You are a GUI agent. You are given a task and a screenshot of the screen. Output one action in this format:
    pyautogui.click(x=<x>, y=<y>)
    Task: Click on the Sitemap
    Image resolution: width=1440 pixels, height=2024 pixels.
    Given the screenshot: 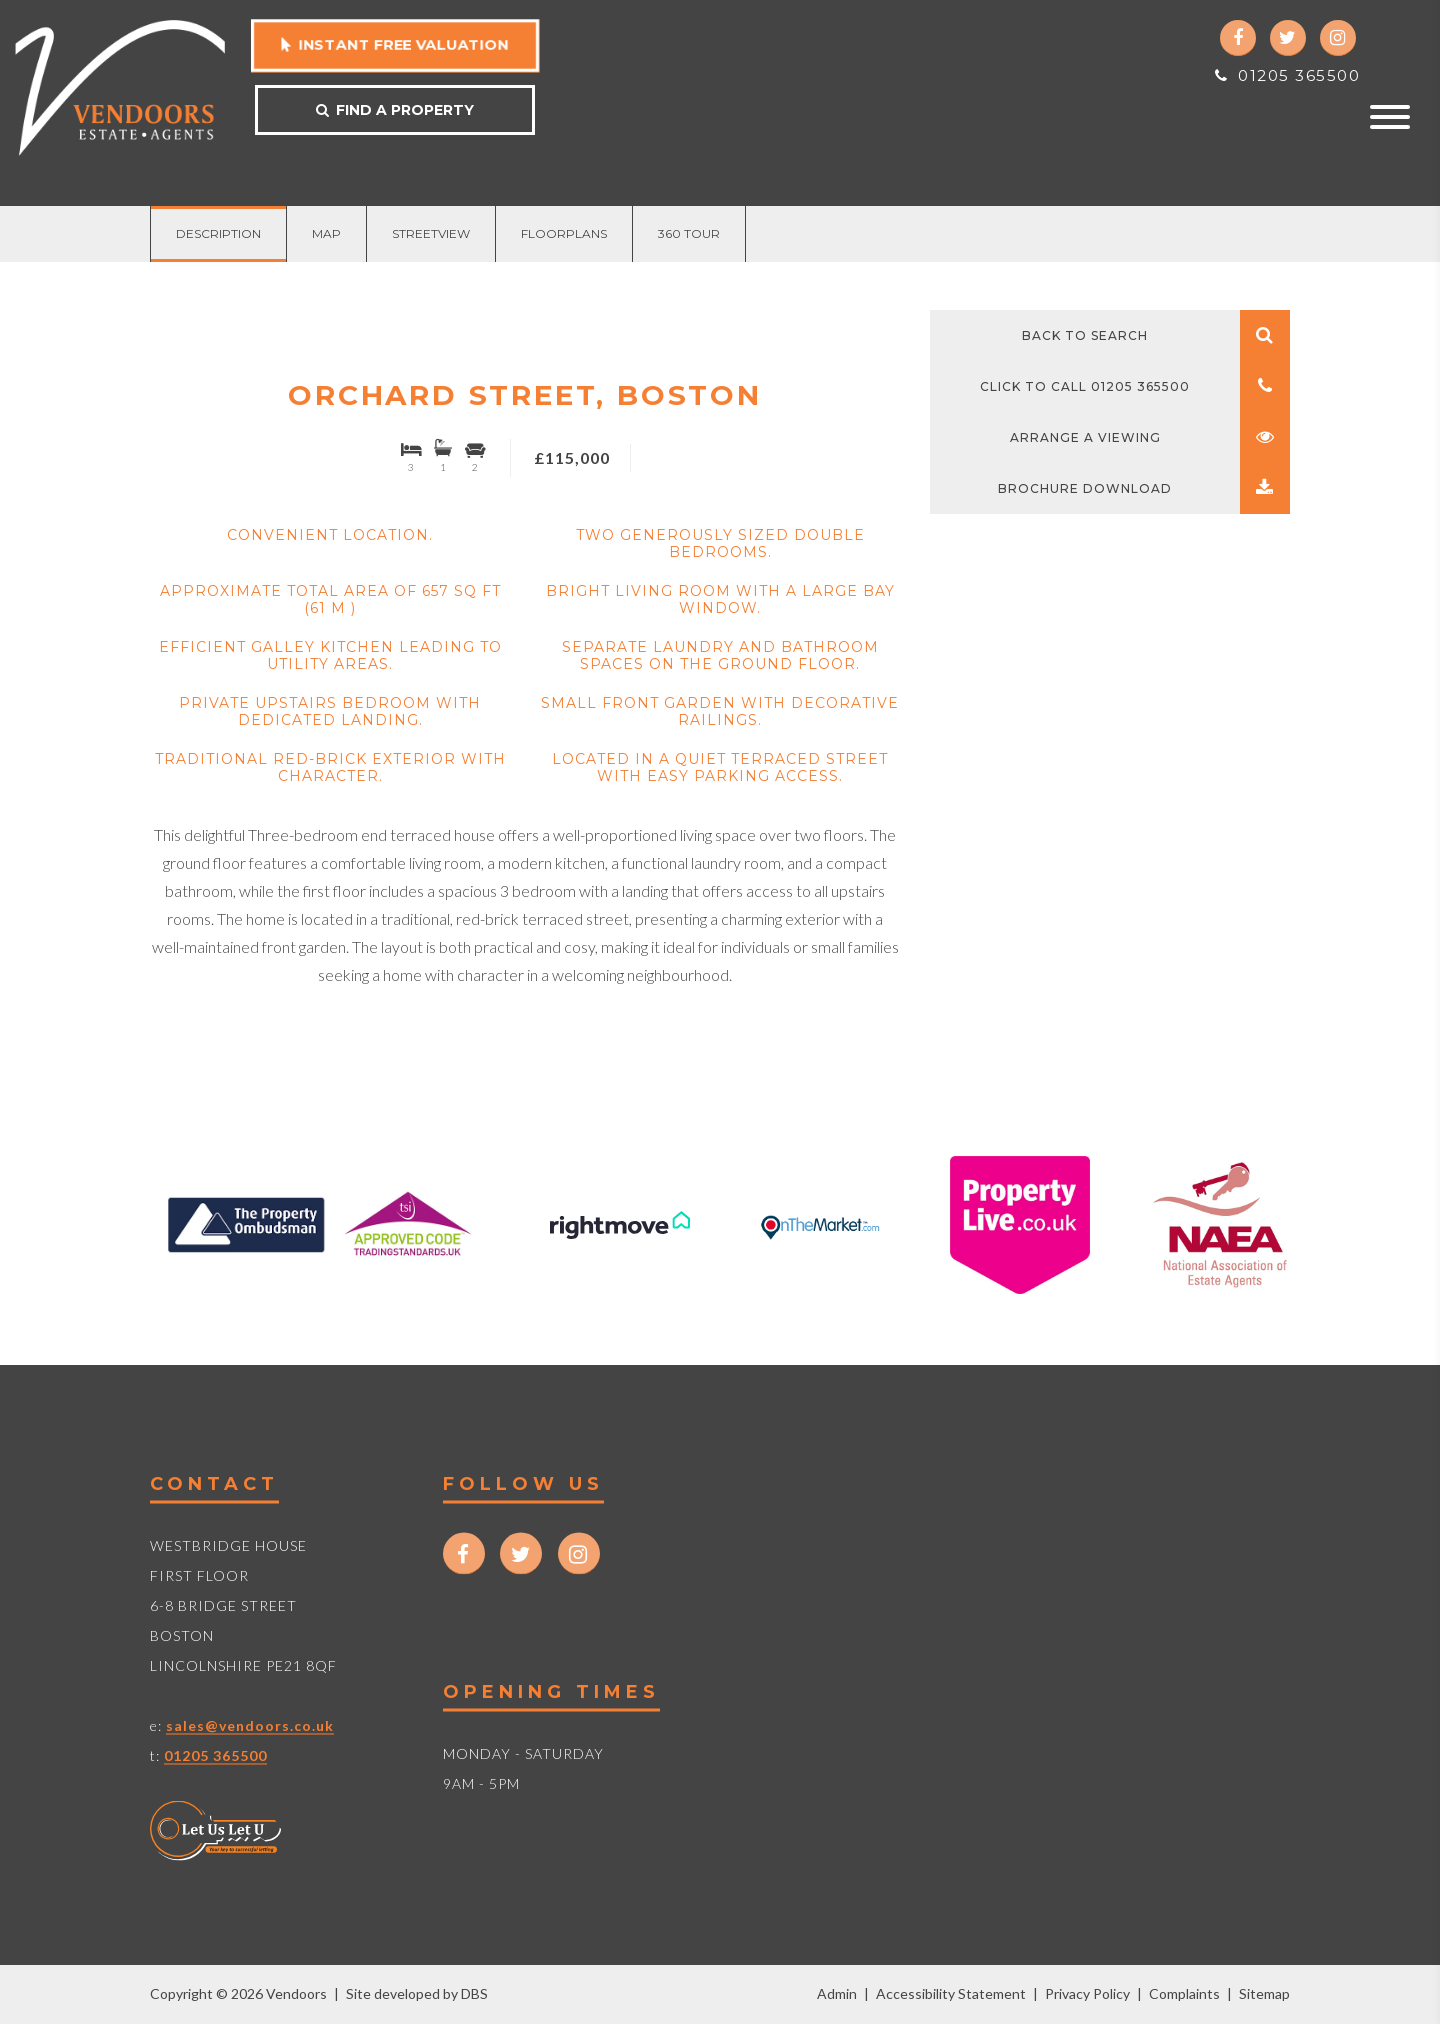 What is the action you would take?
    pyautogui.click(x=1264, y=1993)
    